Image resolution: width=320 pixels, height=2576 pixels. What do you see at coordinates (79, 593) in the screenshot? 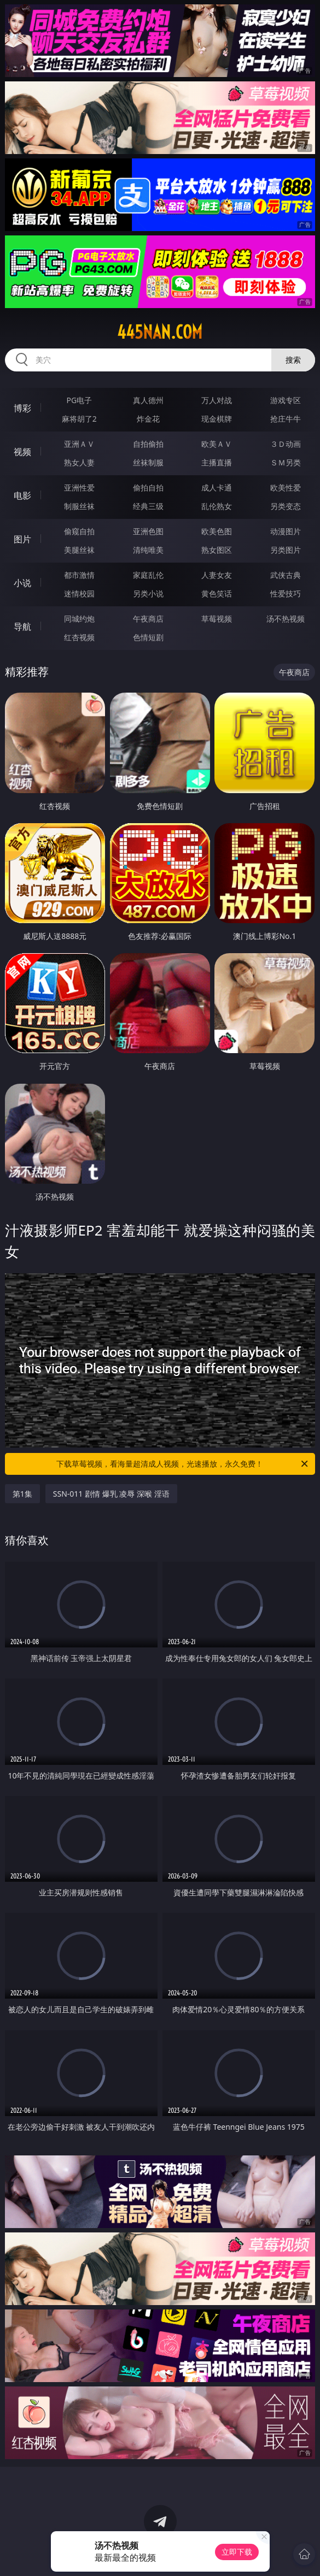
I see `迷情校园` at bounding box center [79, 593].